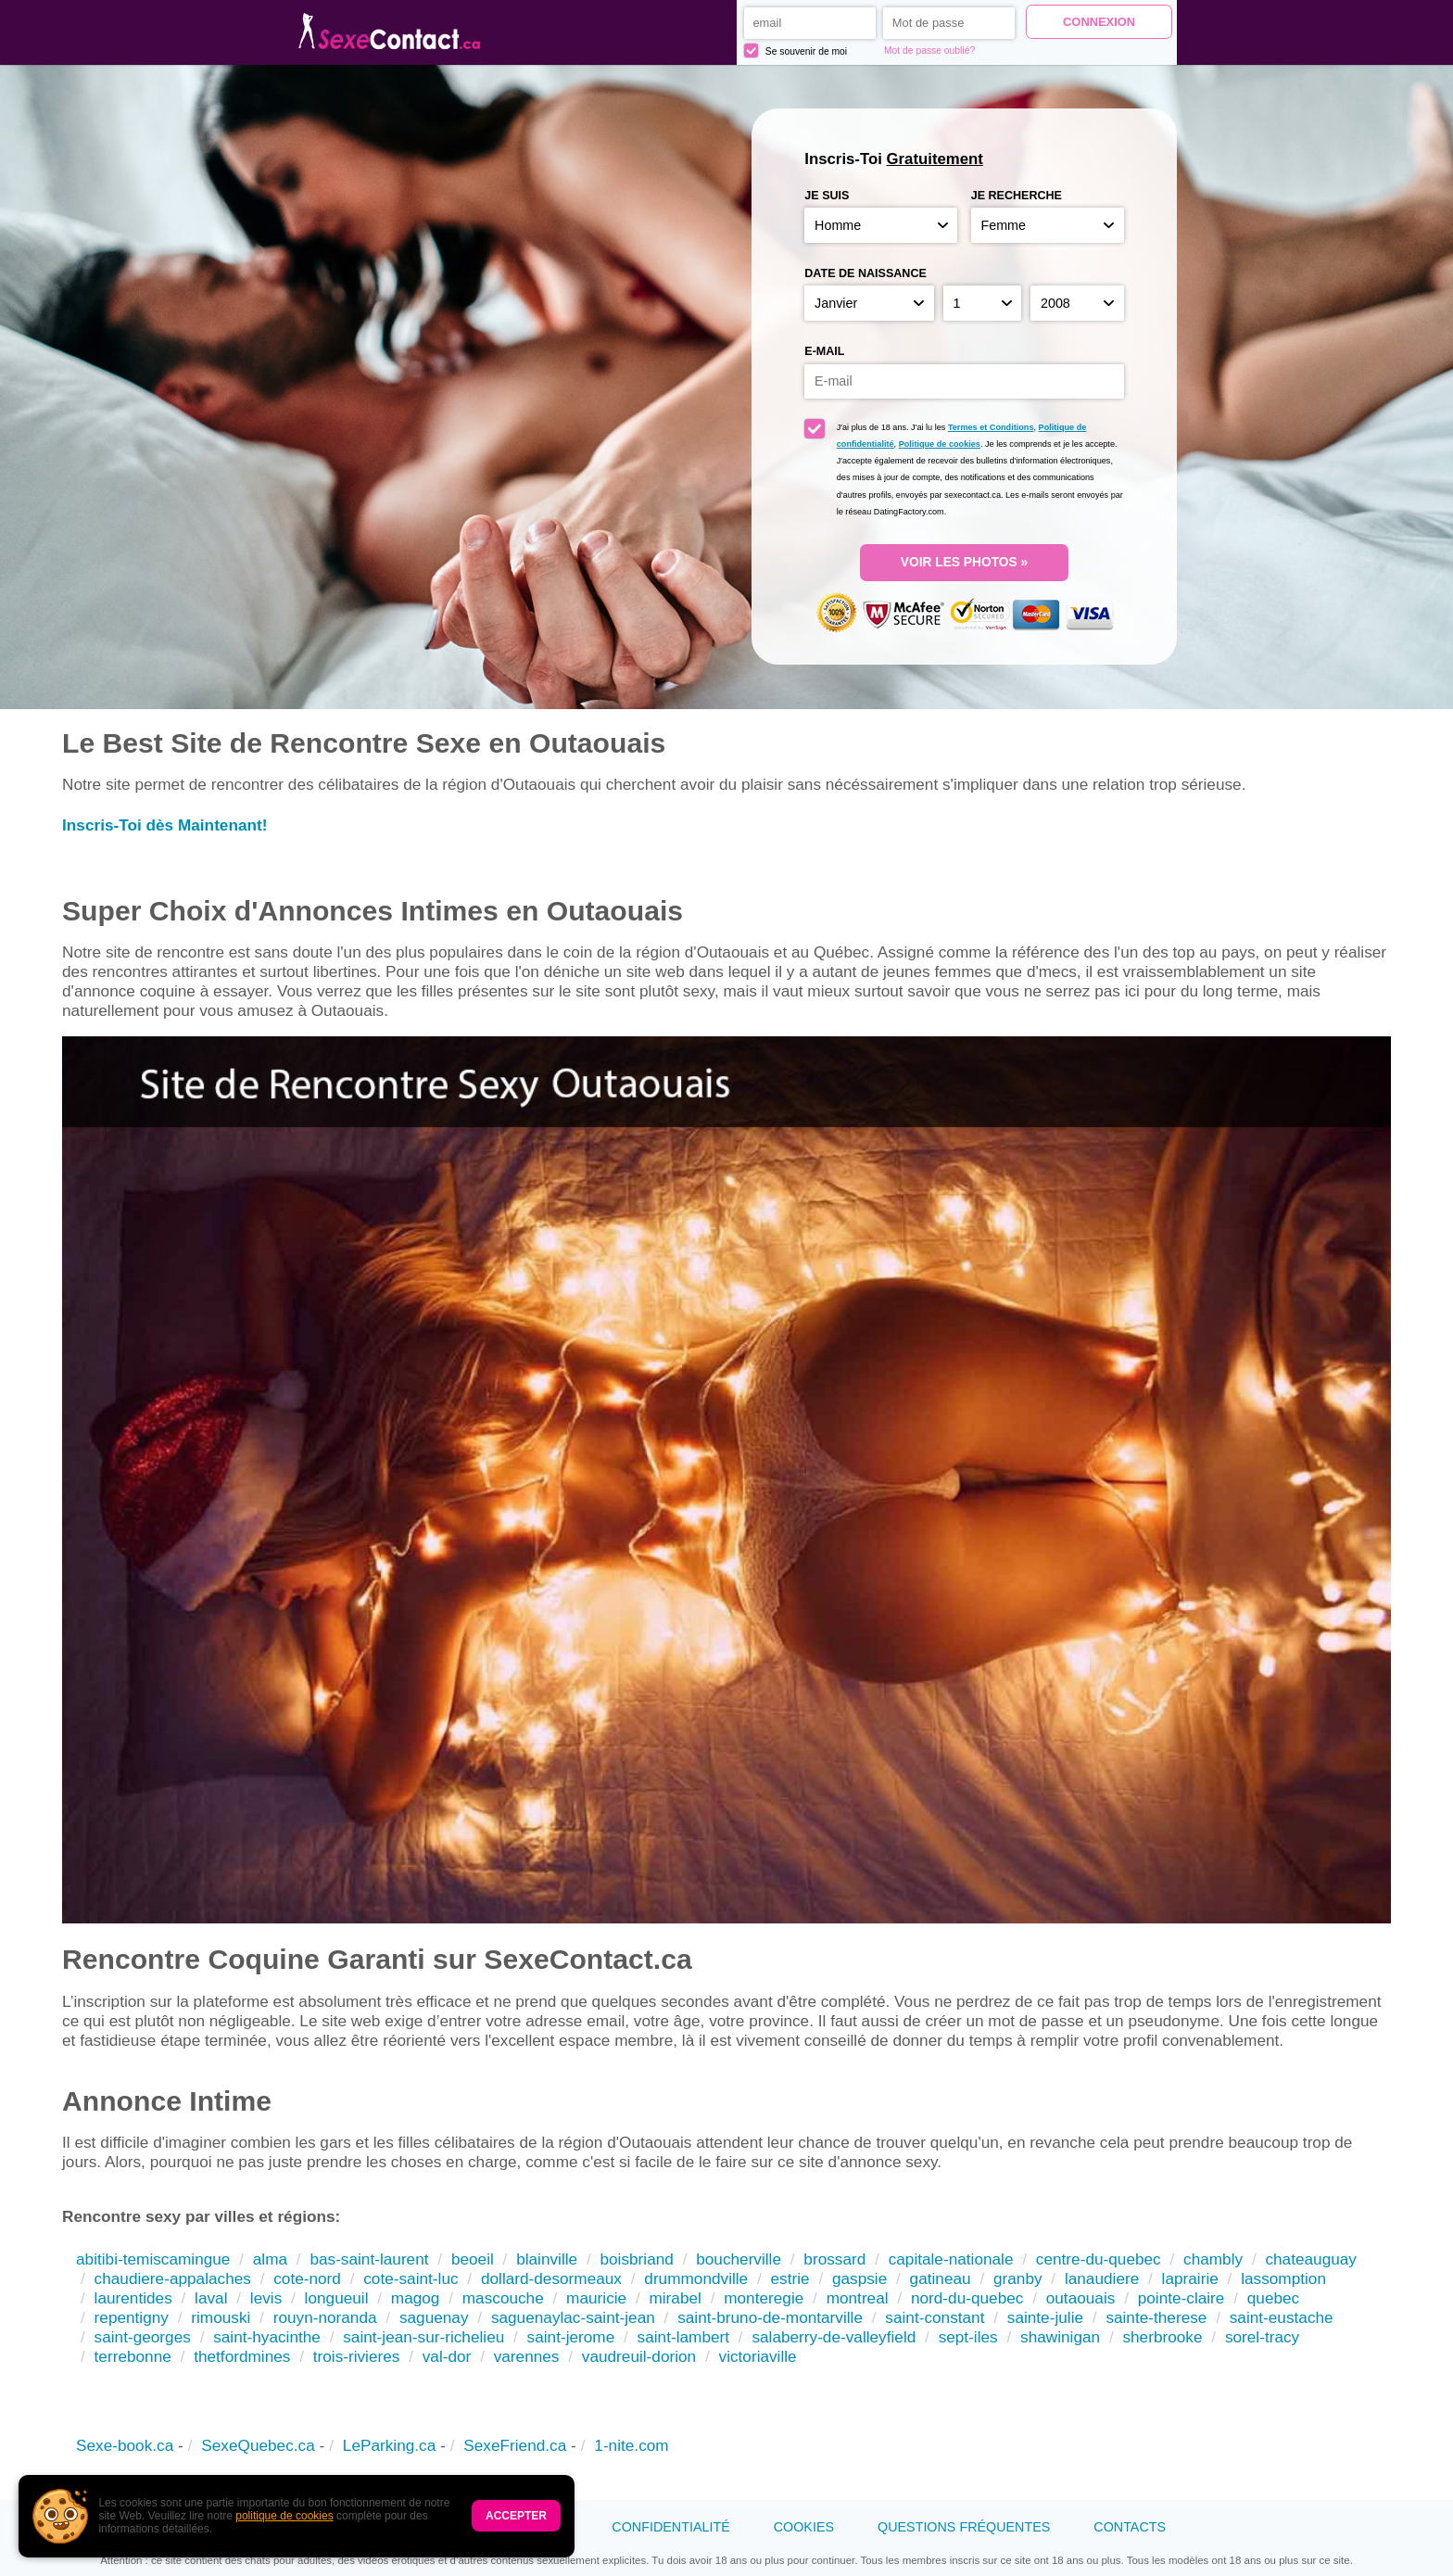 This screenshot has width=1453, height=2576. What do you see at coordinates (257, 2445) in the screenshot?
I see `SexeQuebec.ca` at bounding box center [257, 2445].